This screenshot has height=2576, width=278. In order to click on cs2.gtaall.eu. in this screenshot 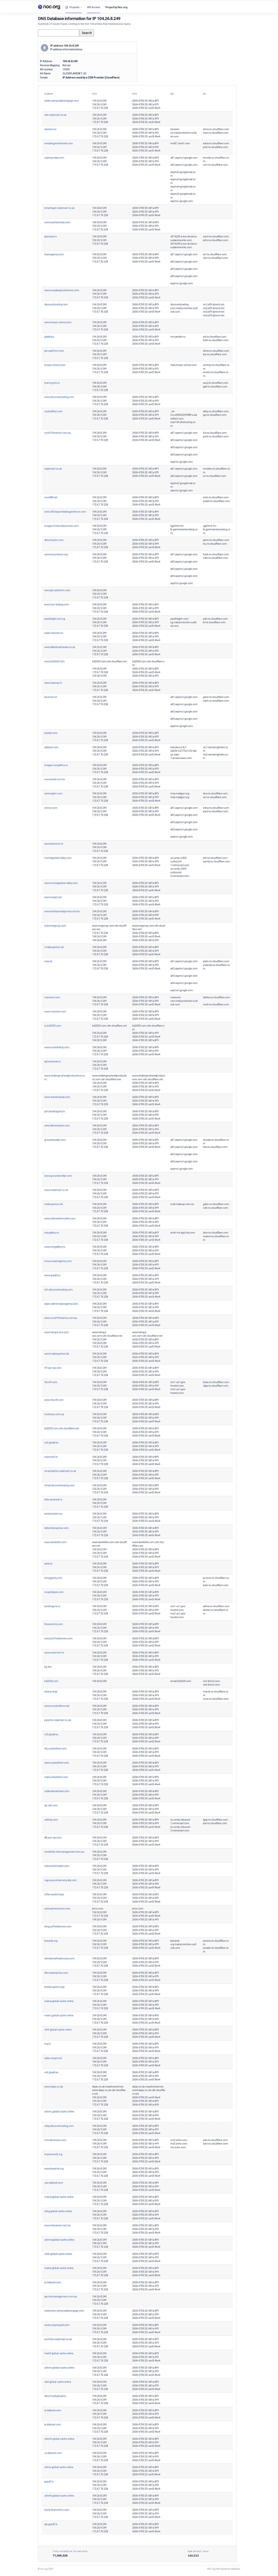, I will do `click(51, 1442)`.